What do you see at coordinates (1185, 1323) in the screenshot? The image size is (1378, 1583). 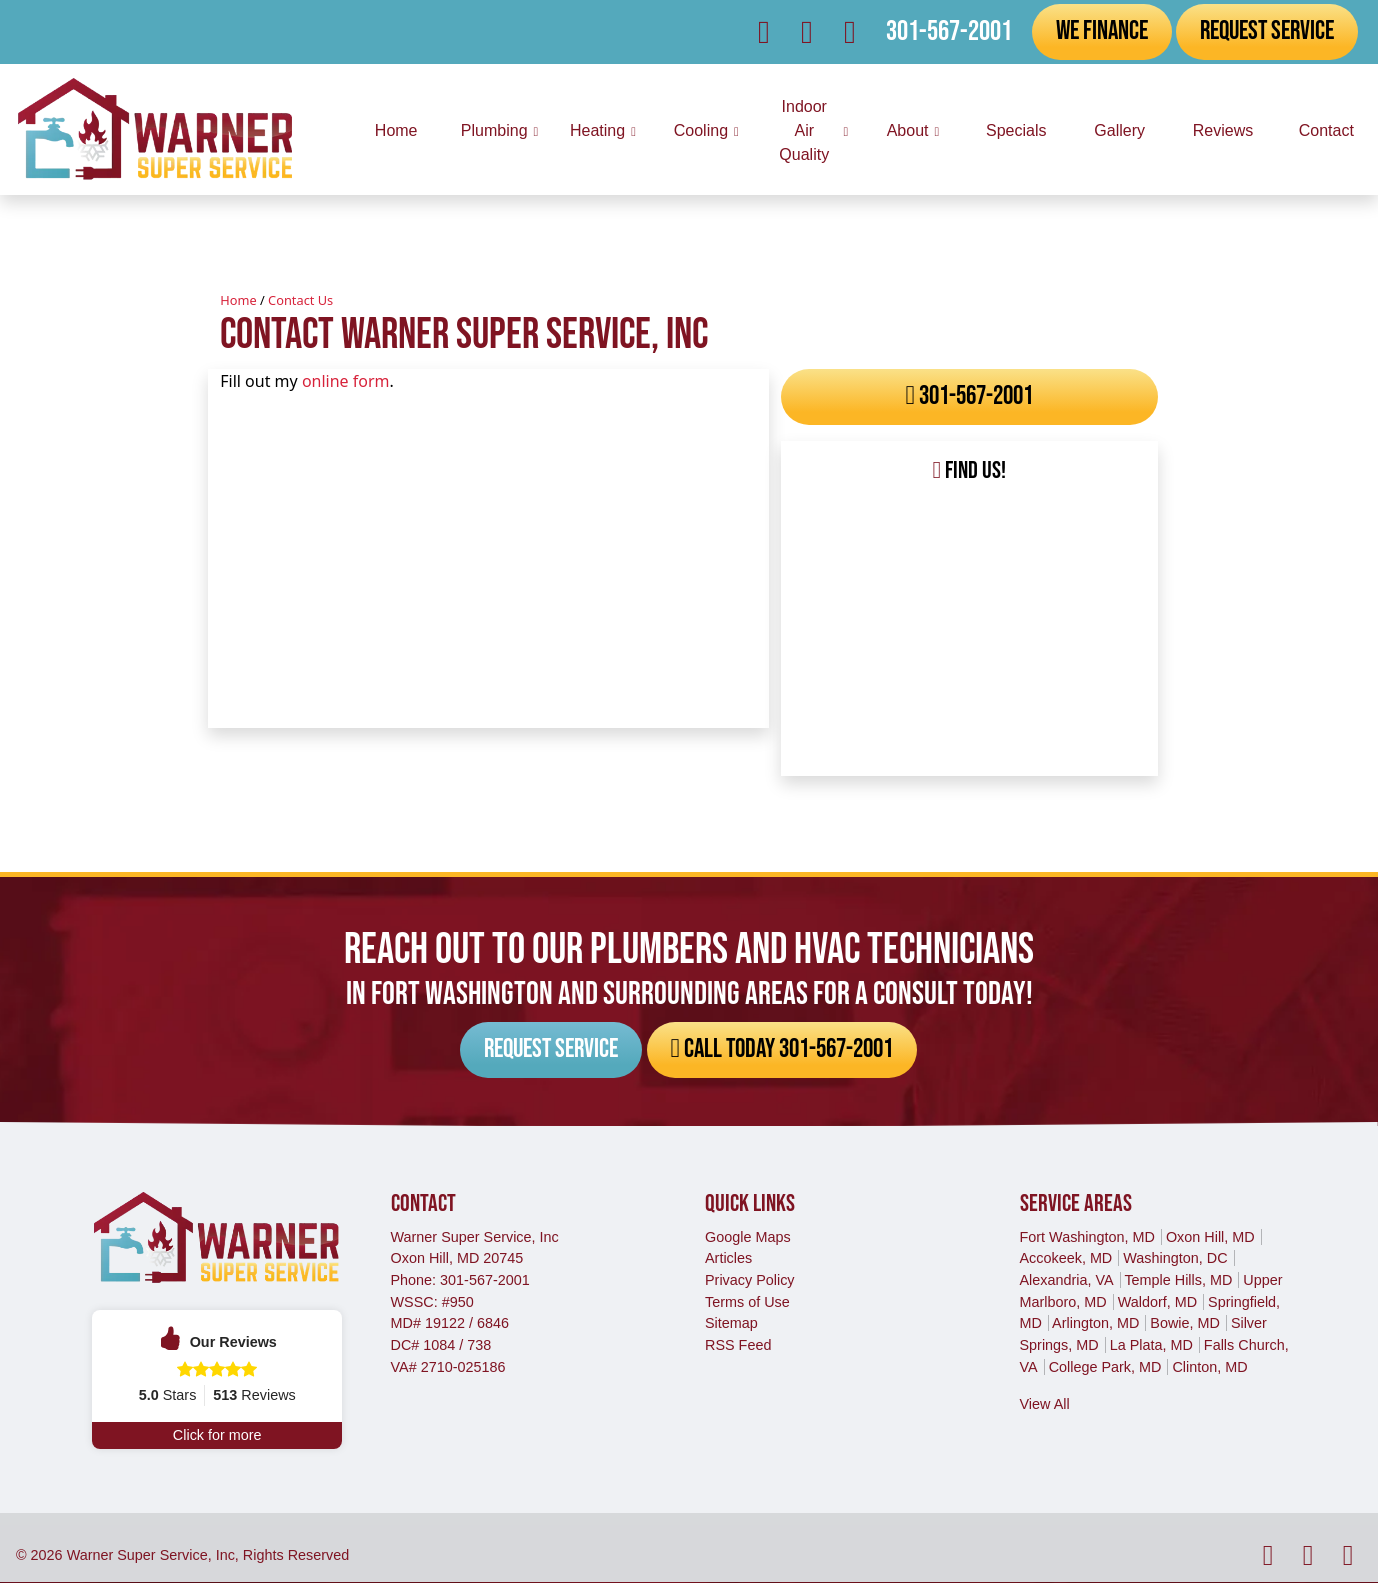 I see `Bowie, MD` at bounding box center [1185, 1323].